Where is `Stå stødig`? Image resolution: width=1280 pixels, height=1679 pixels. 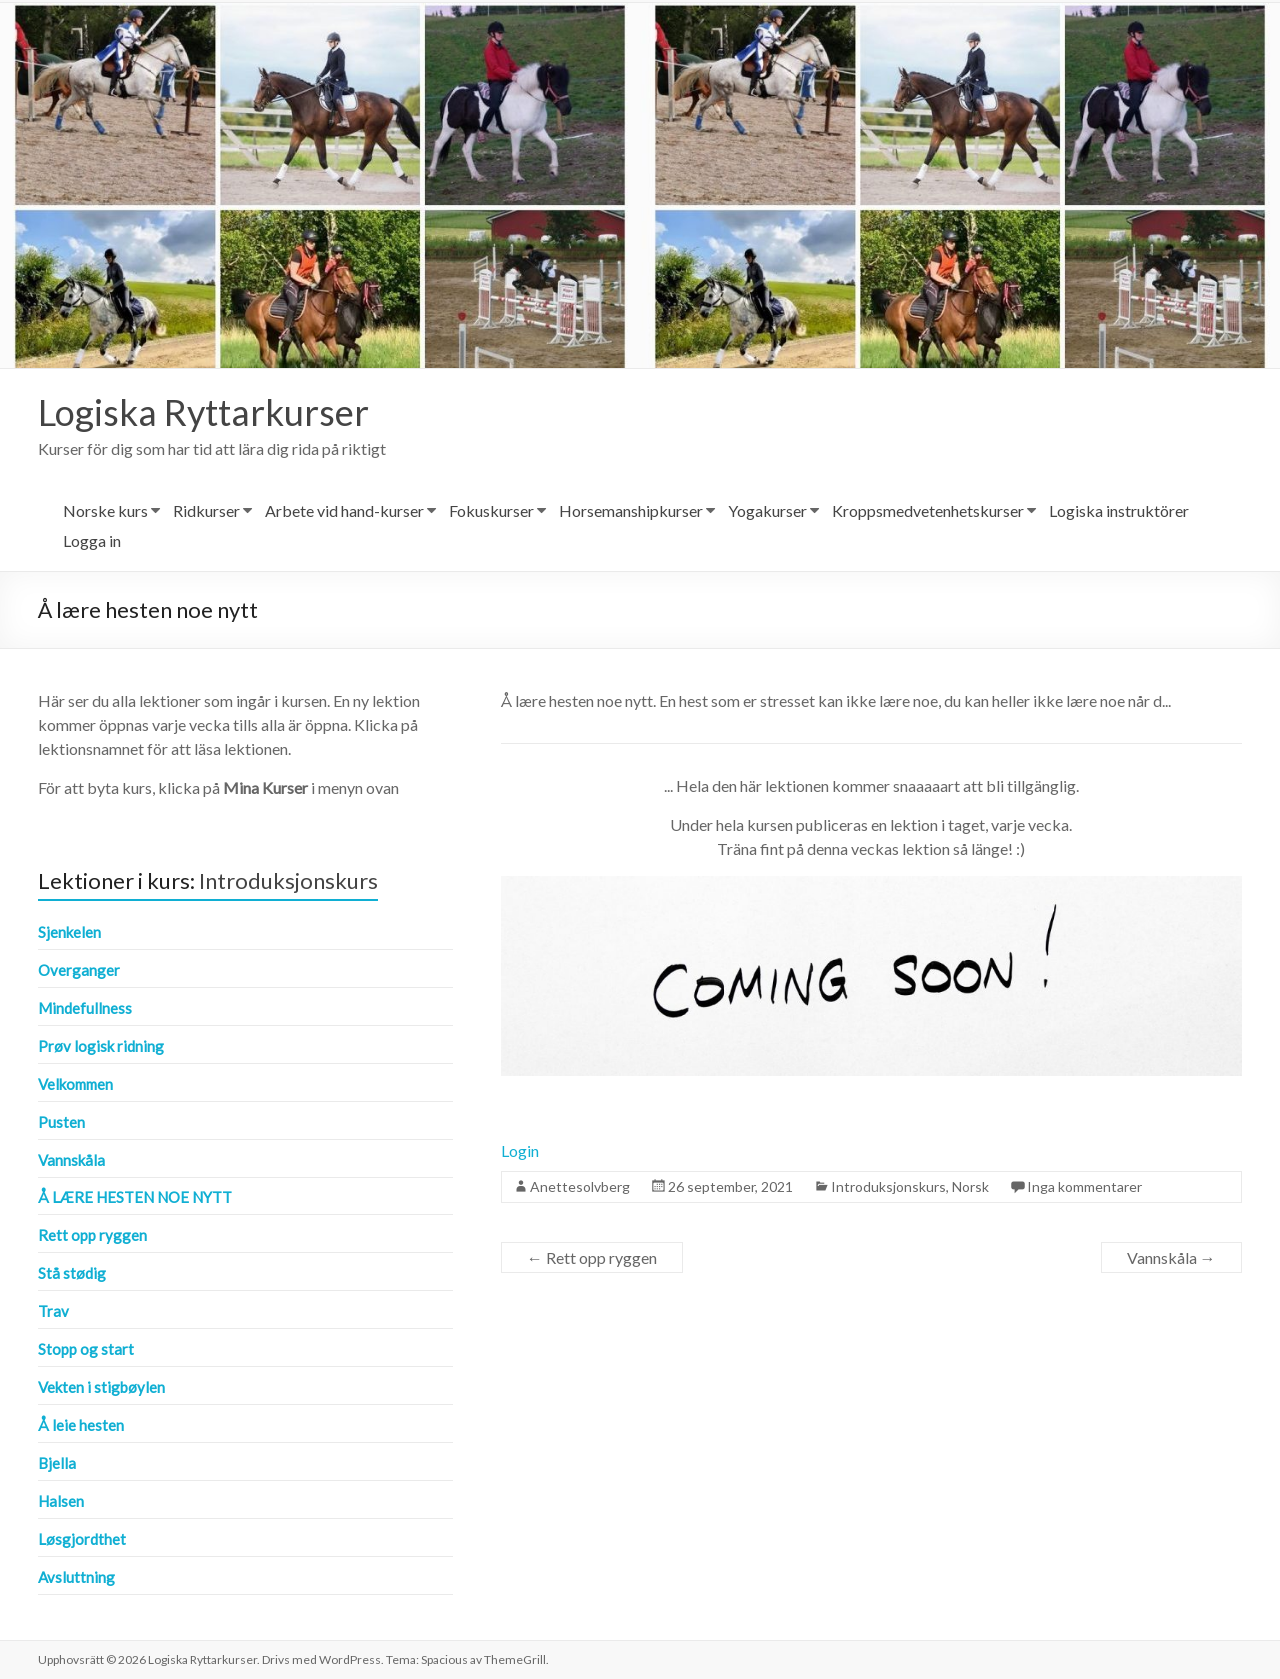
Stå stødig is located at coordinates (72, 1273).